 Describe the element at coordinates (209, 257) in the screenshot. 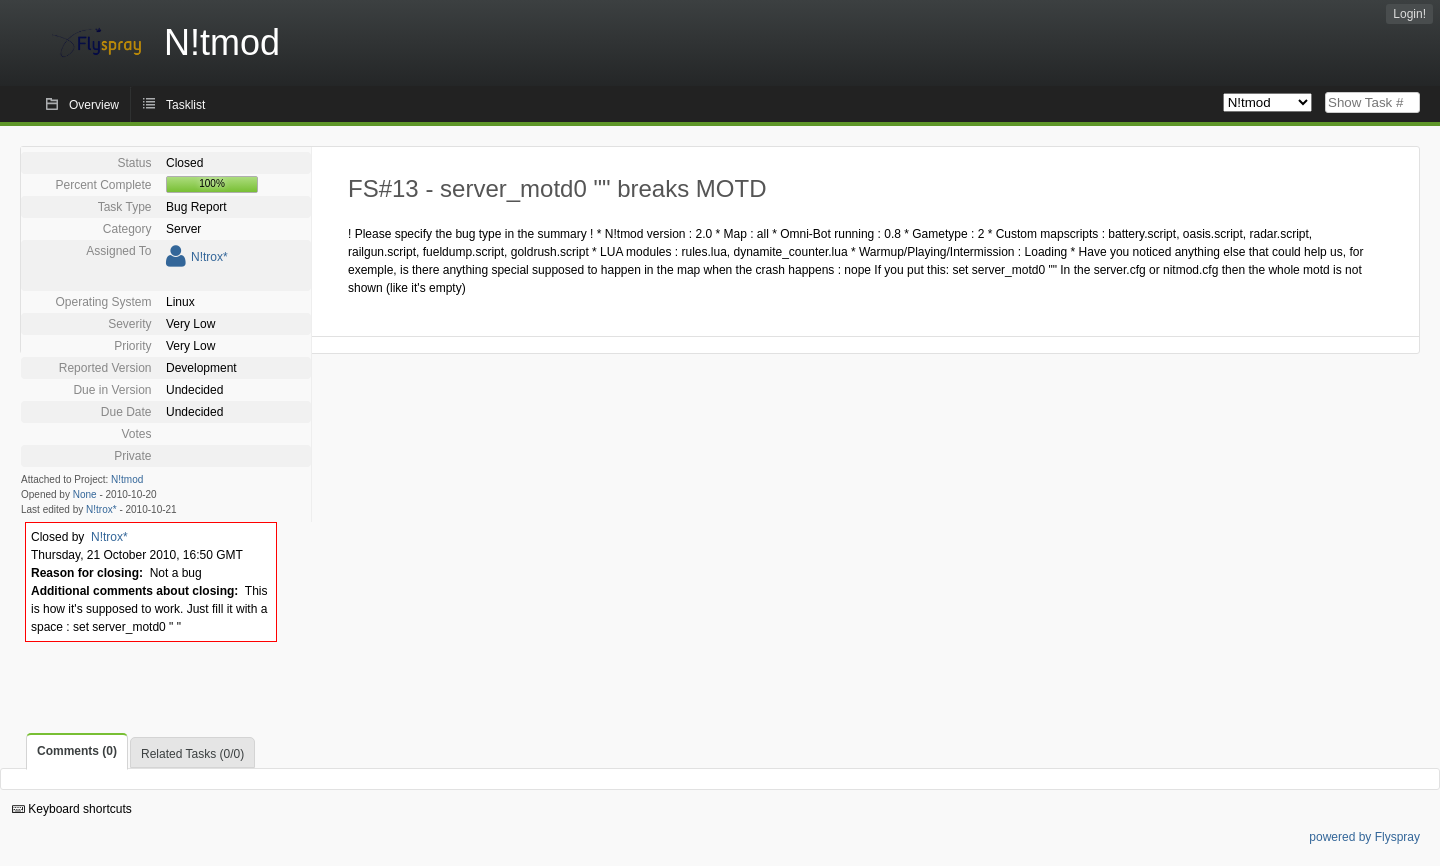

I see `N!trox*` at that location.